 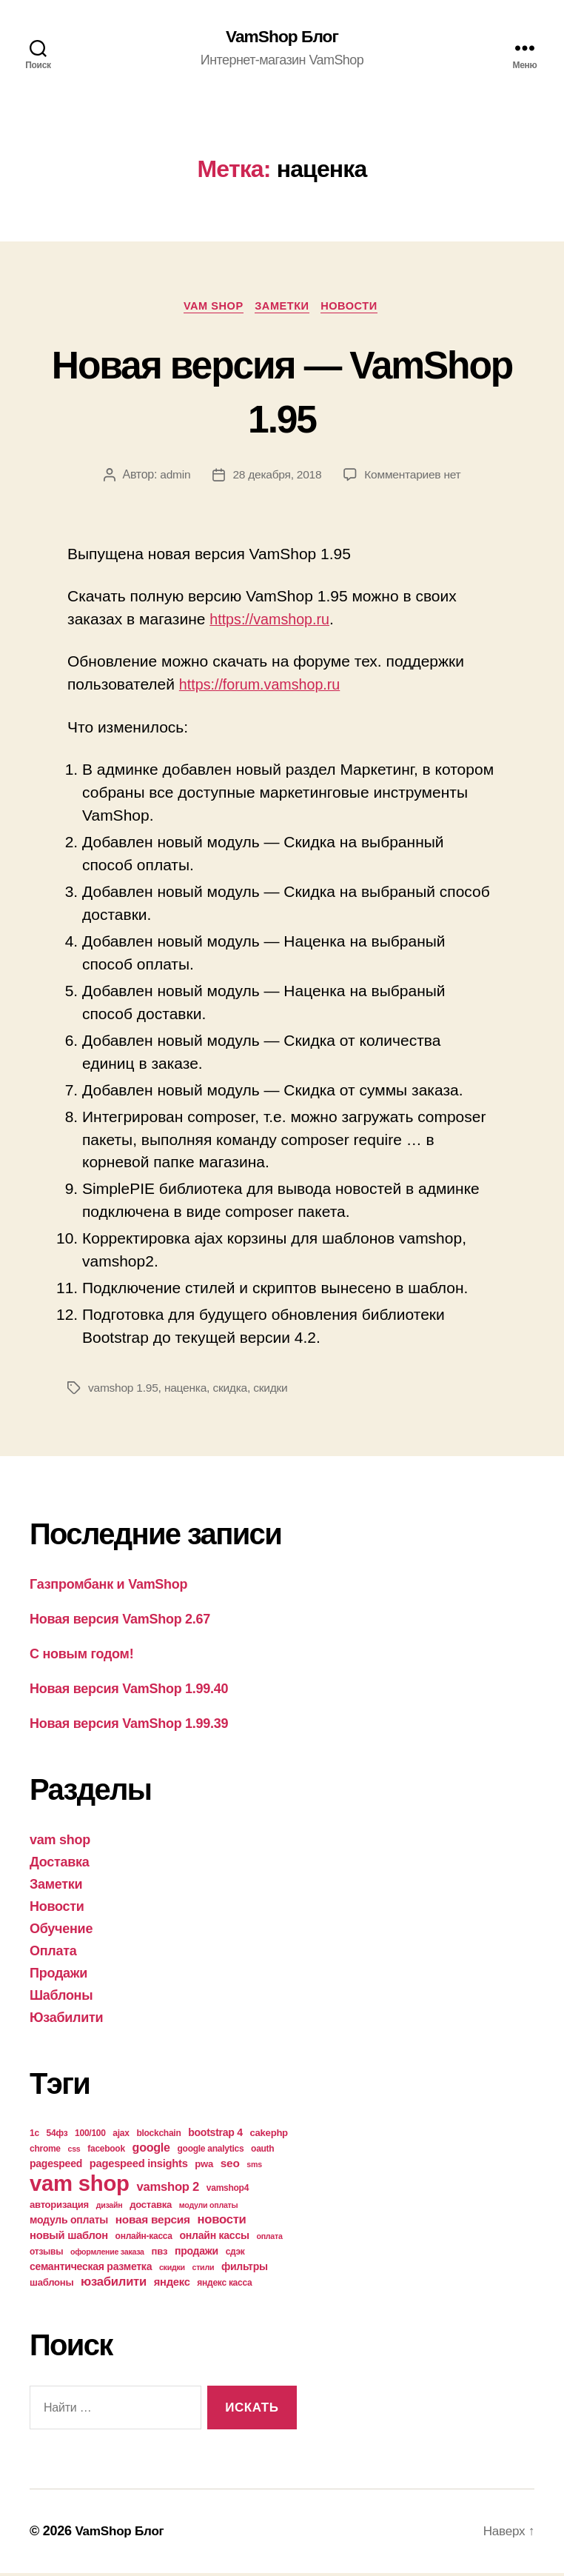 What do you see at coordinates (167, 2190) in the screenshot?
I see `vamshop 2 [vamshop 2 (10 элементов)]` at bounding box center [167, 2190].